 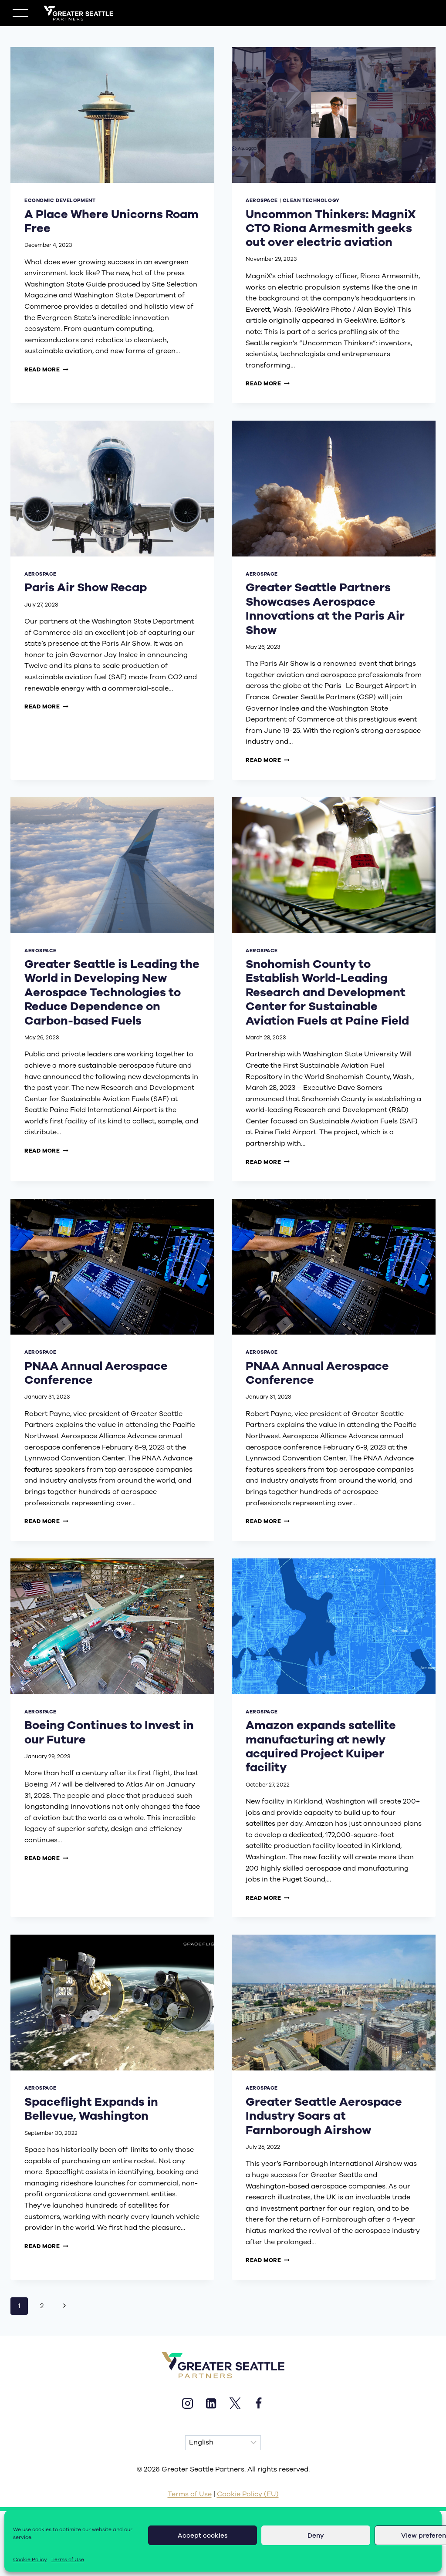 I want to click on Greater Seattle Partners Showcases Aerospace Innovations at the Paris Air Show, so click(x=325, y=608).